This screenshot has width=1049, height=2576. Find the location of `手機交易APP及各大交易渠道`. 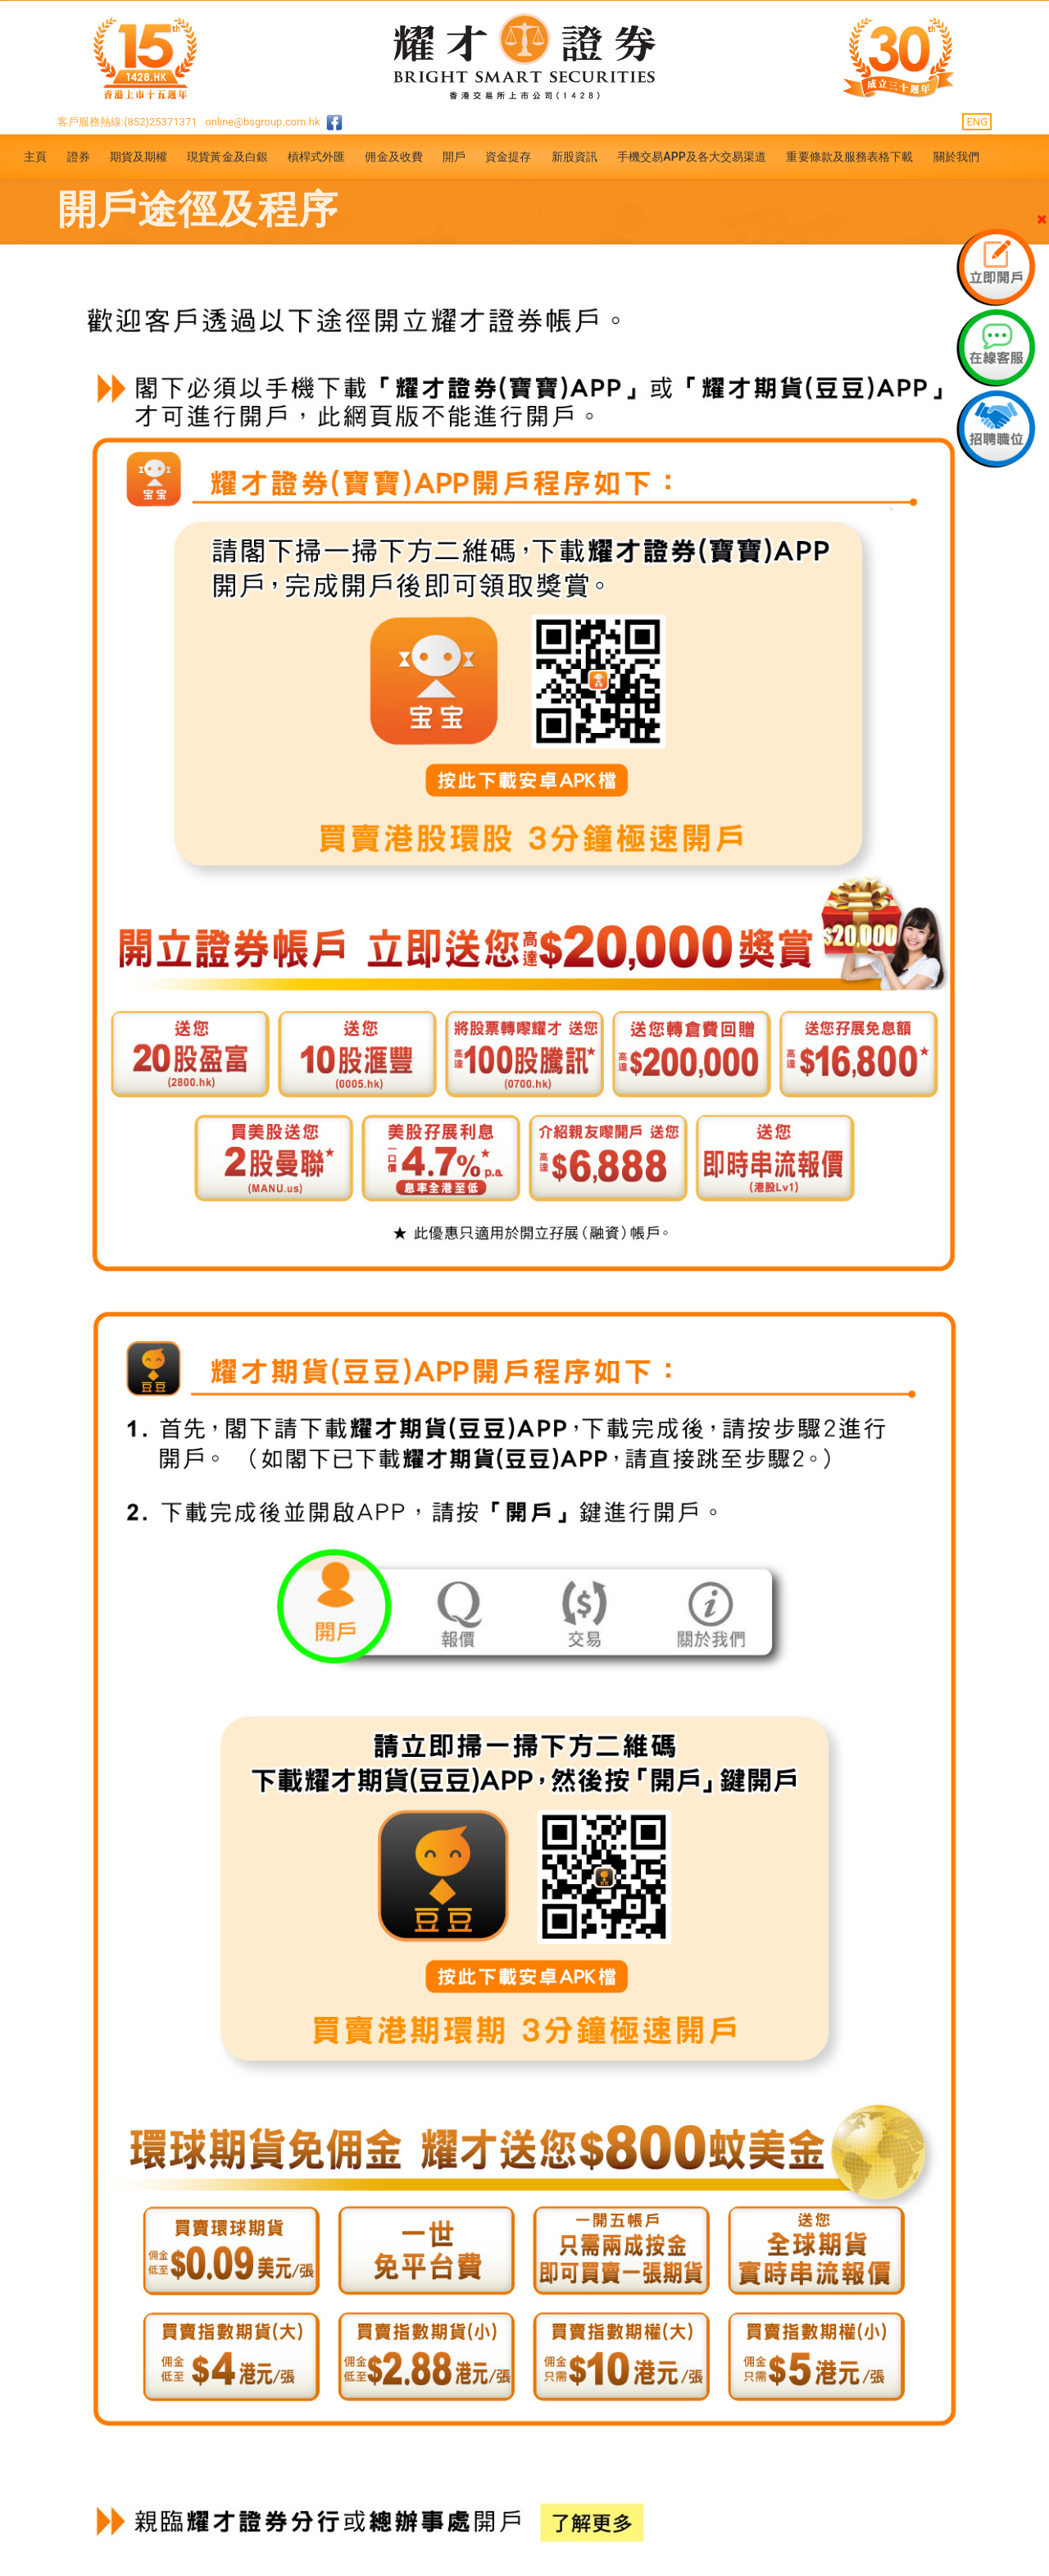

手機交易APP及各大交易渠道 is located at coordinates (692, 156).